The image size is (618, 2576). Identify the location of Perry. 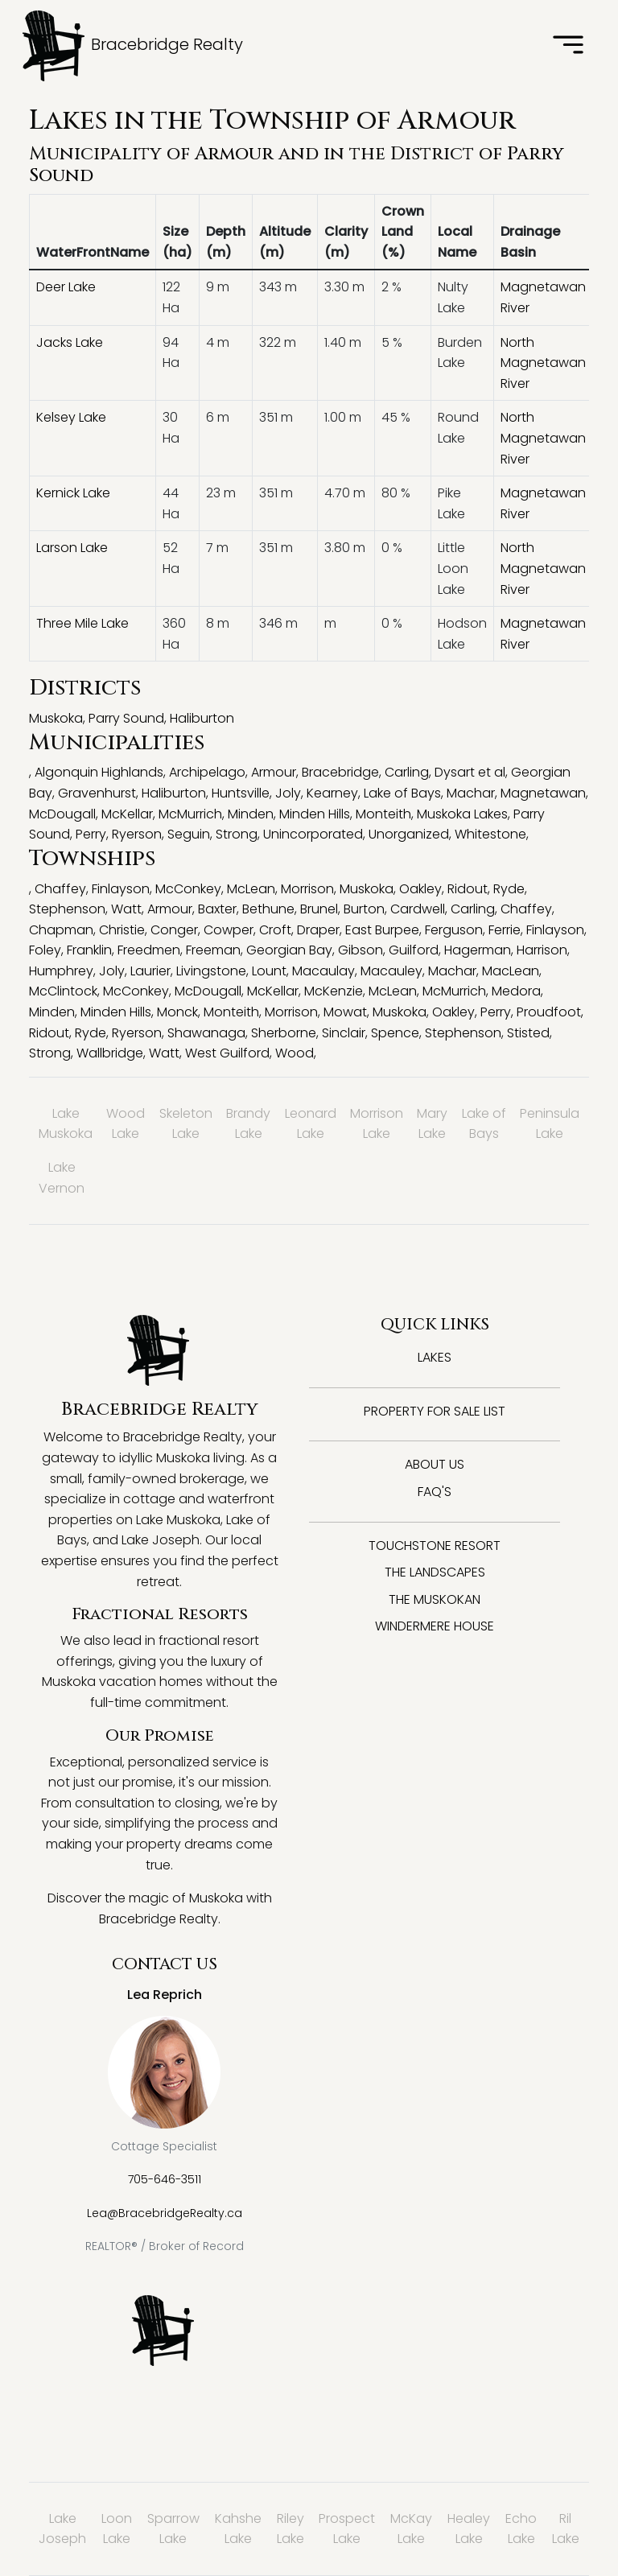
(91, 834).